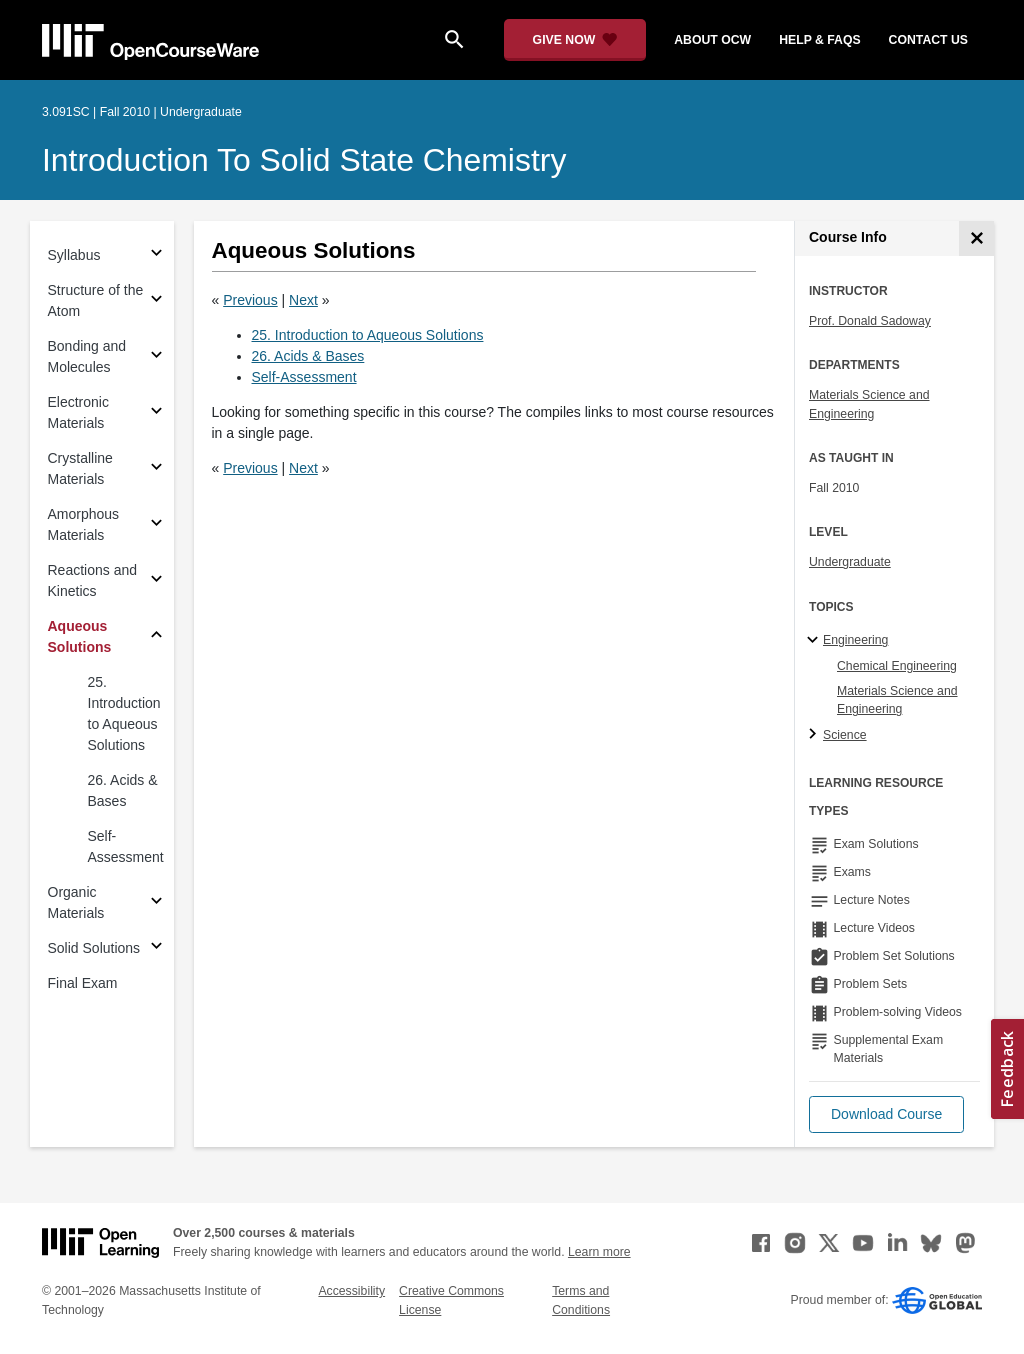 This screenshot has height=1354, width=1024. What do you see at coordinates (124, 713) in the screenshot?
I see `25. Introduction to Aqueous Solutions` at bounding box center [124, 713].